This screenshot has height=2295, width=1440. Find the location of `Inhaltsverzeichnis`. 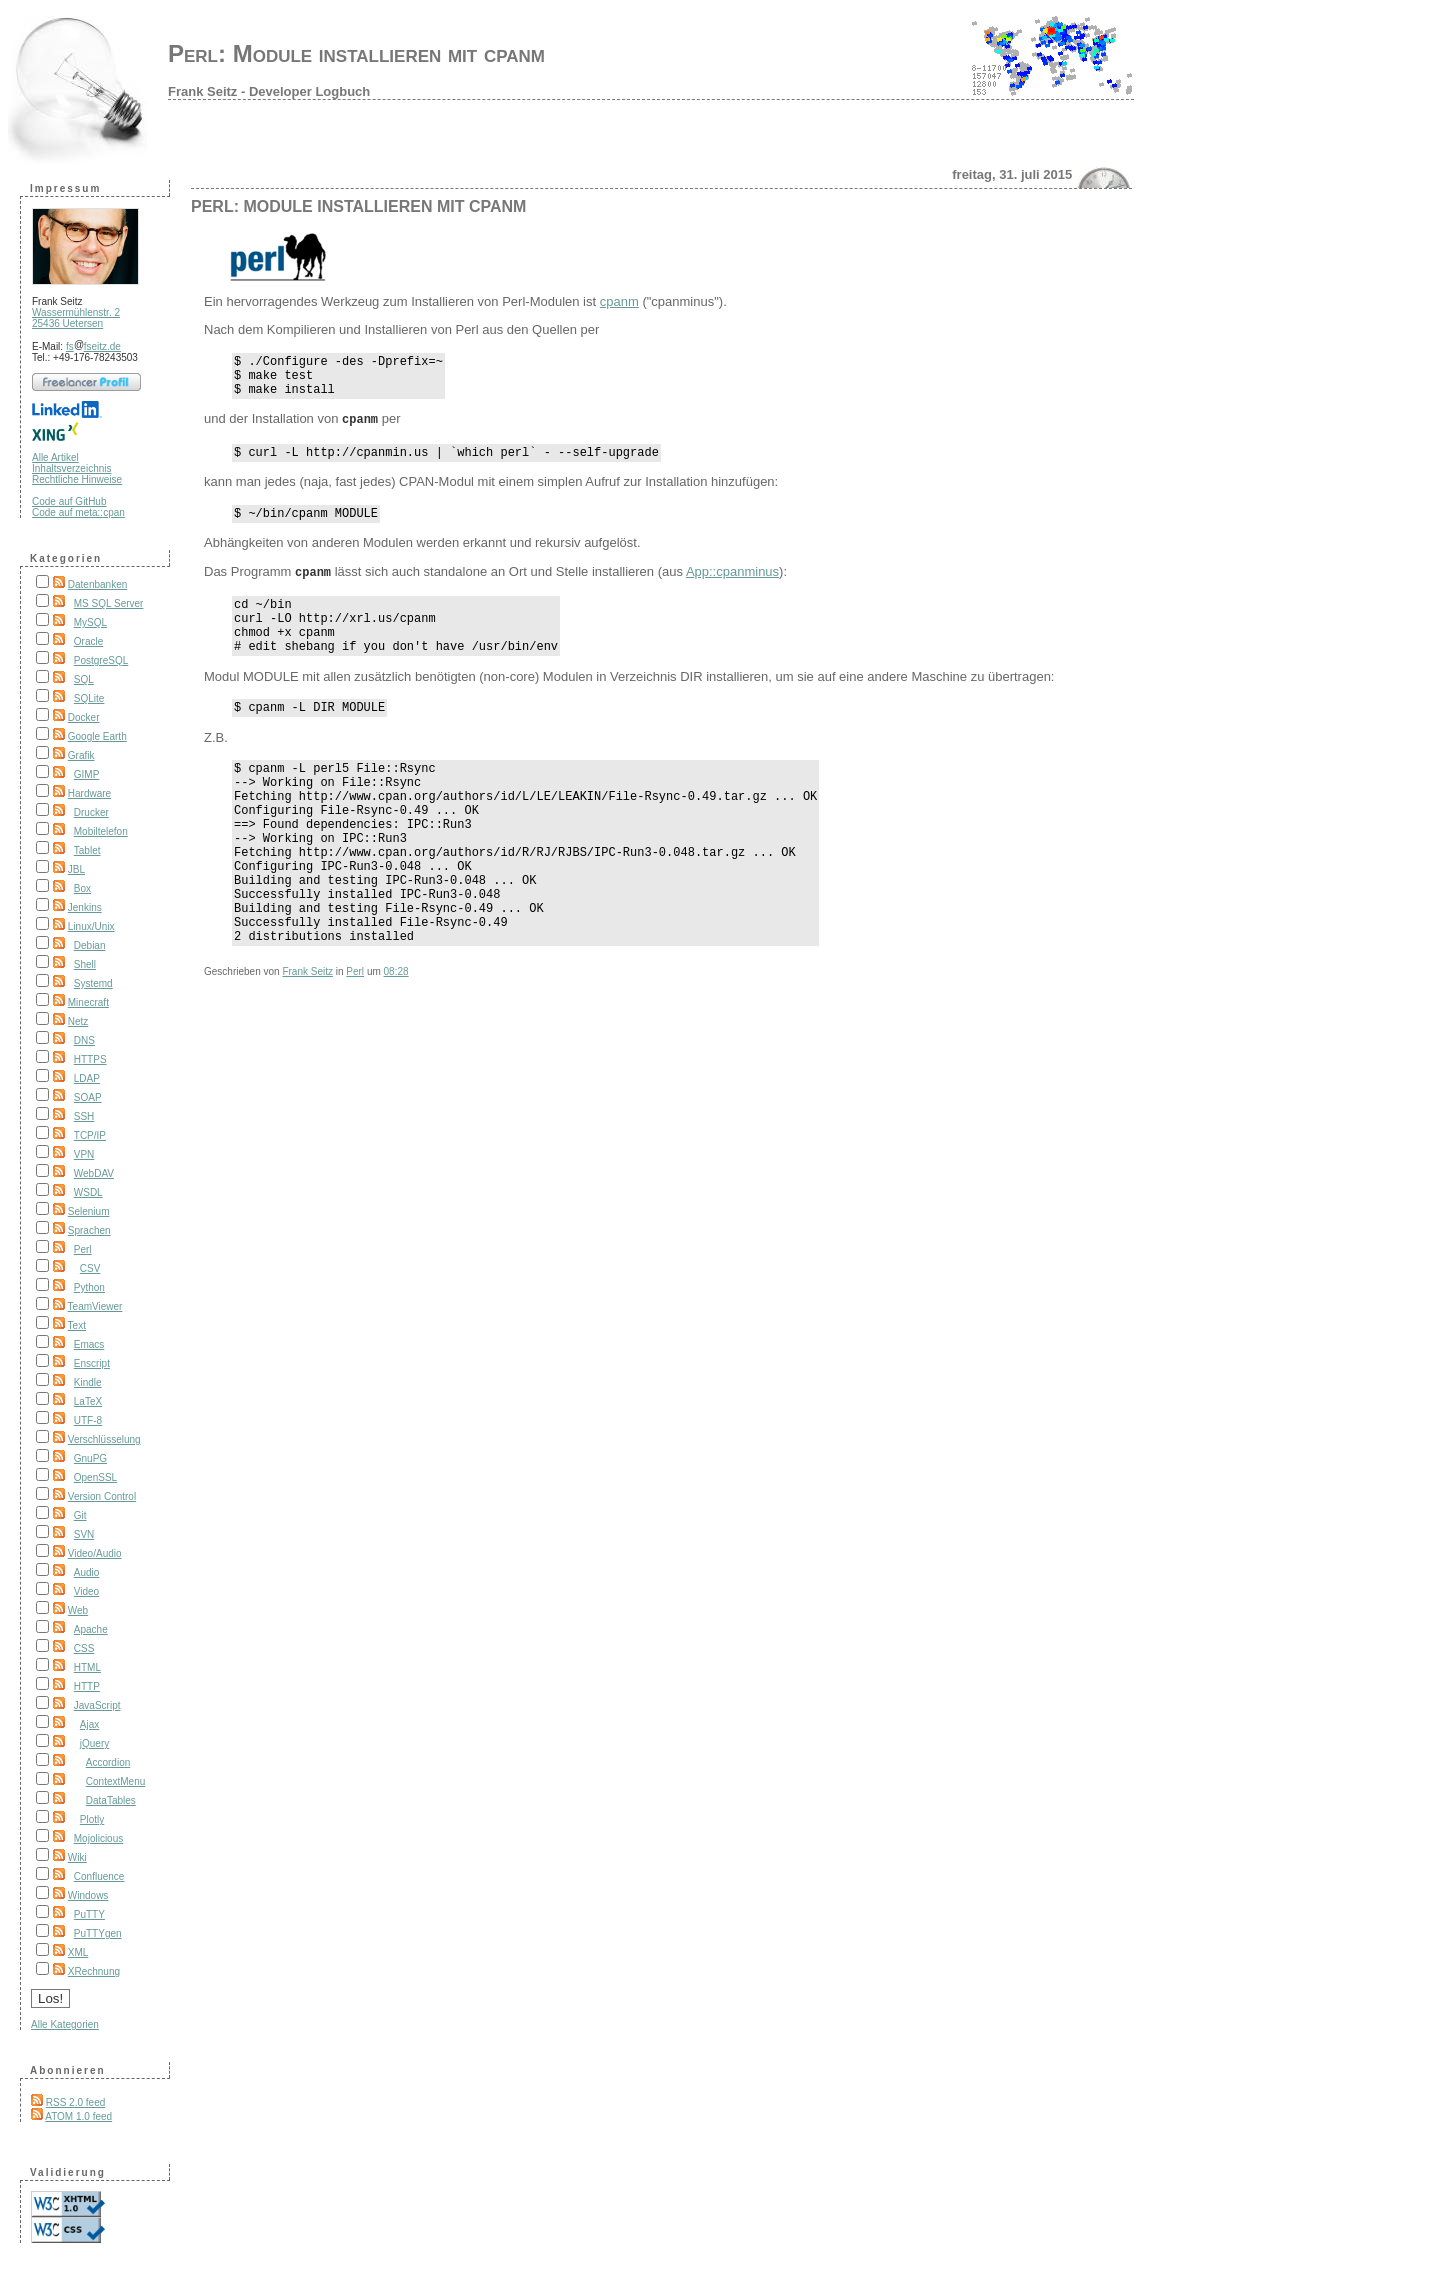

Inhaltsverzeichnis is located at coordinates (71, 468).